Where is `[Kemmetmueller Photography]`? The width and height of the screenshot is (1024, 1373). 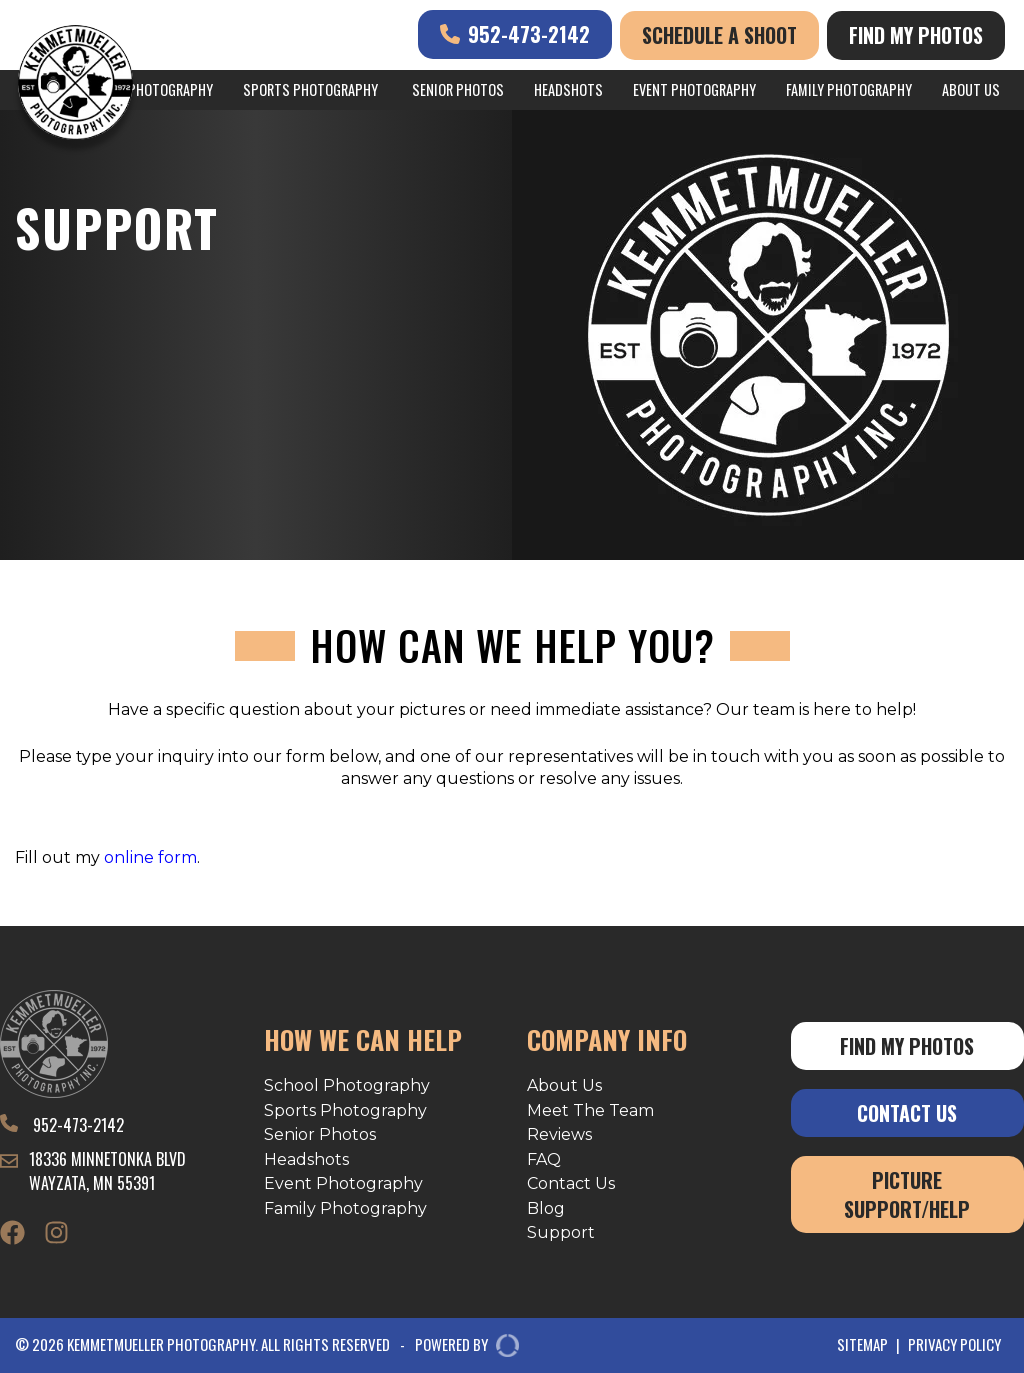 [Kemmetmueller Photography] is located at coordinates (75, 86).